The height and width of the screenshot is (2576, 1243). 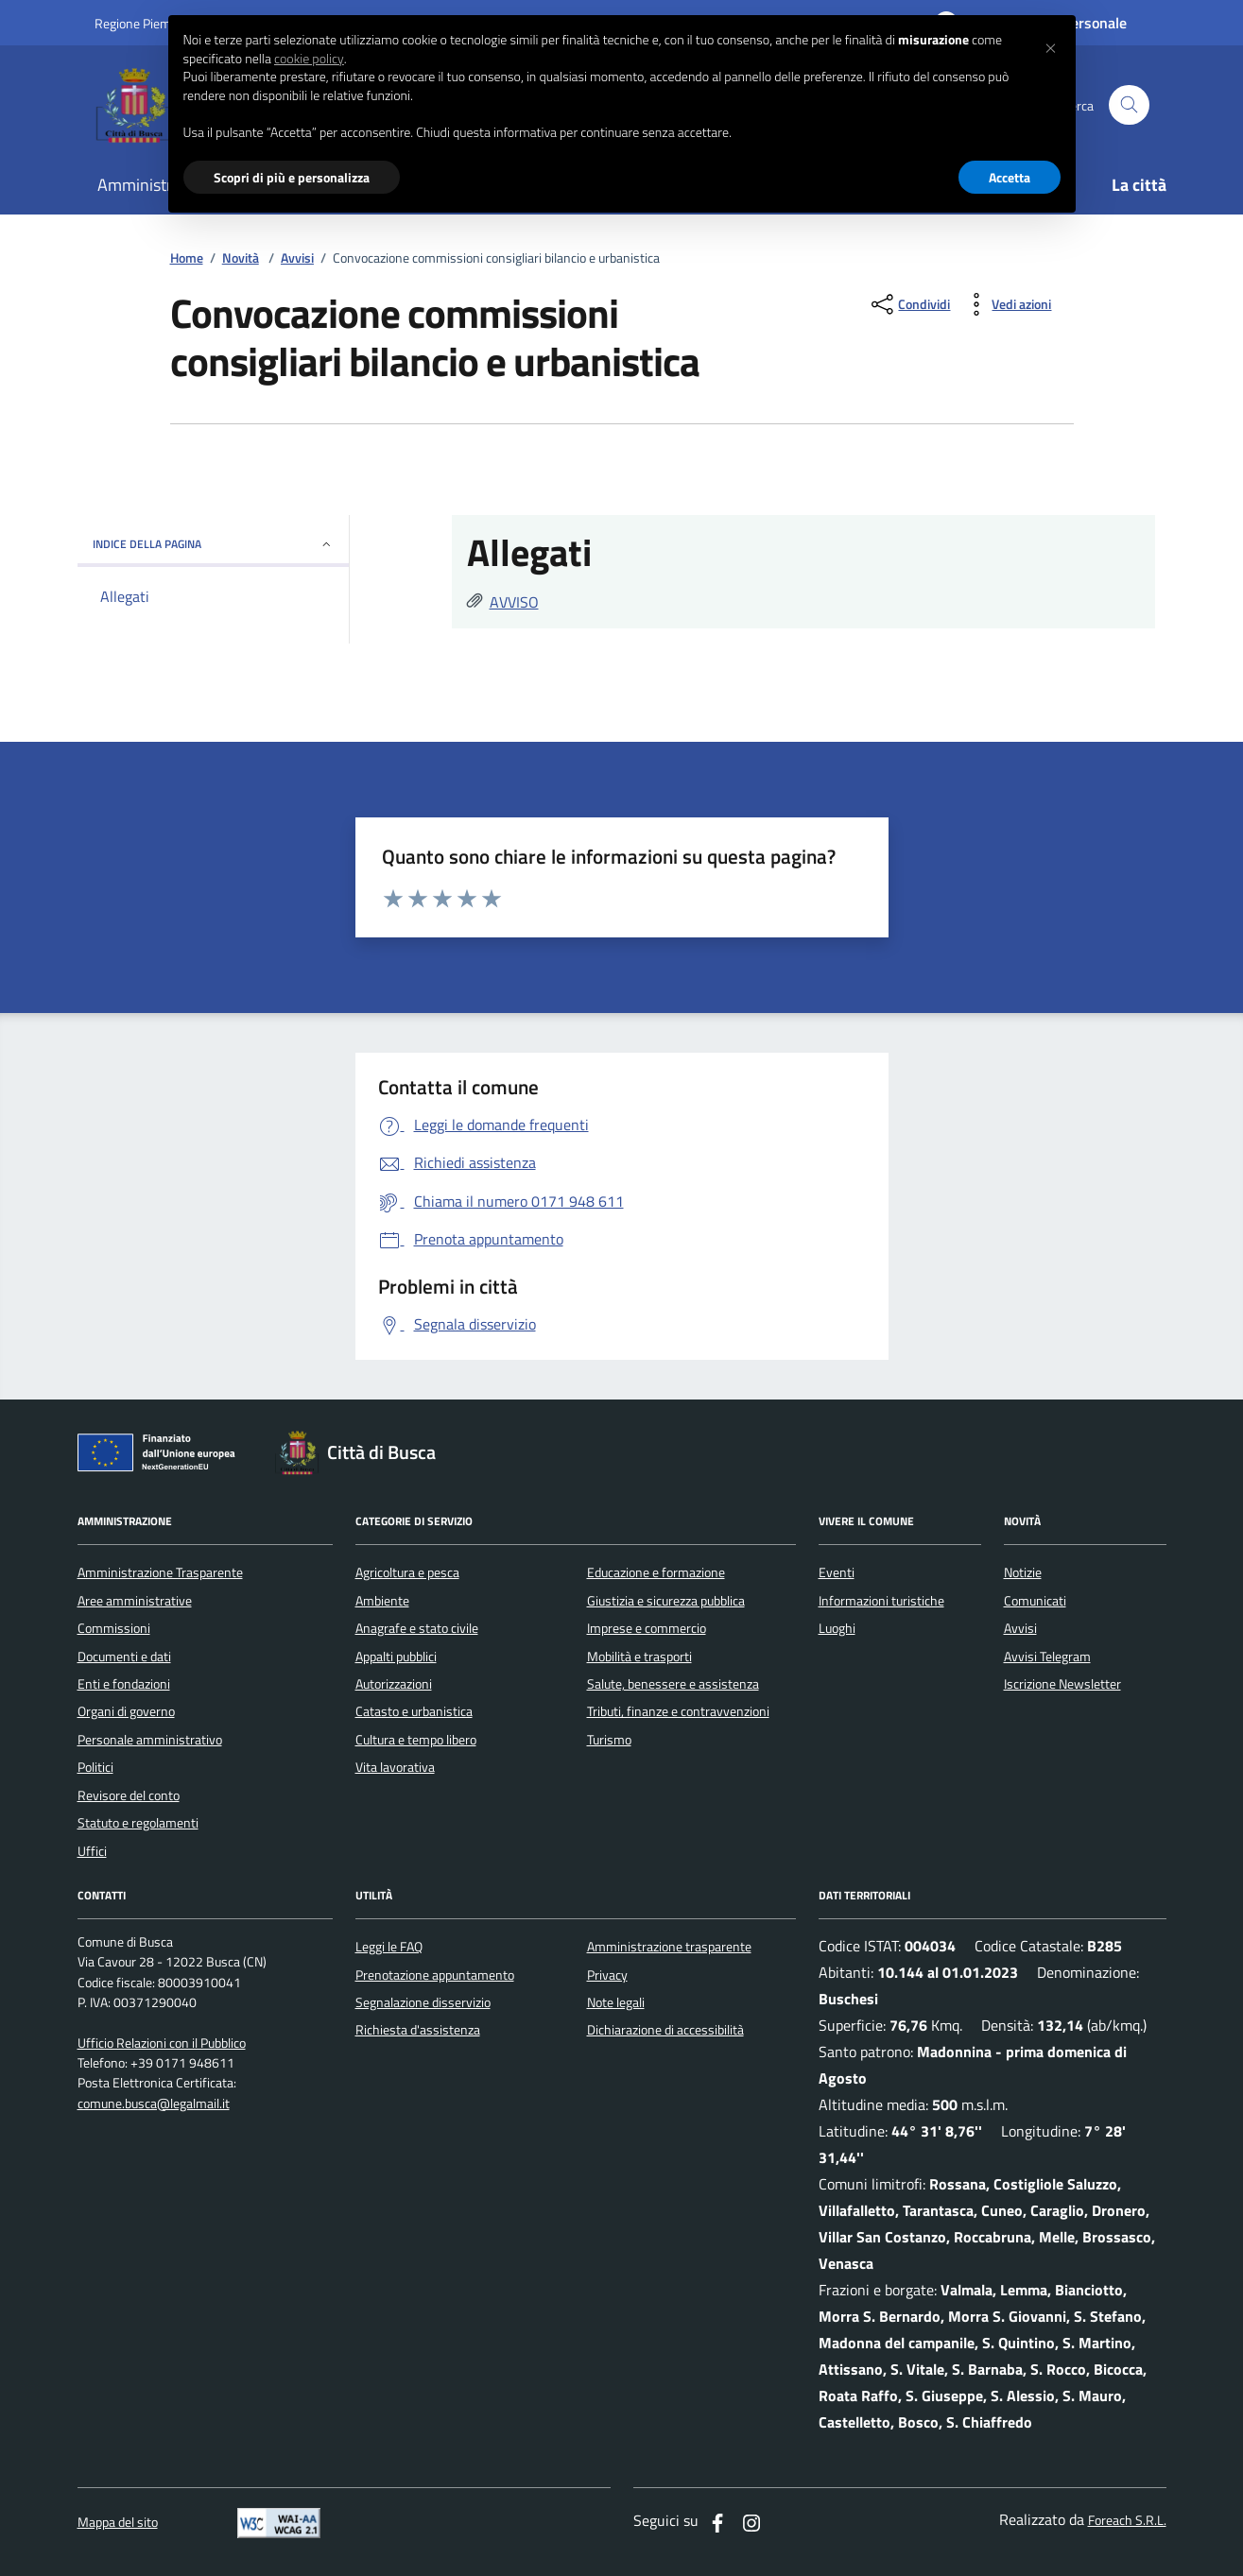 I want to click on Eventi, so click(x=837, y=1572).